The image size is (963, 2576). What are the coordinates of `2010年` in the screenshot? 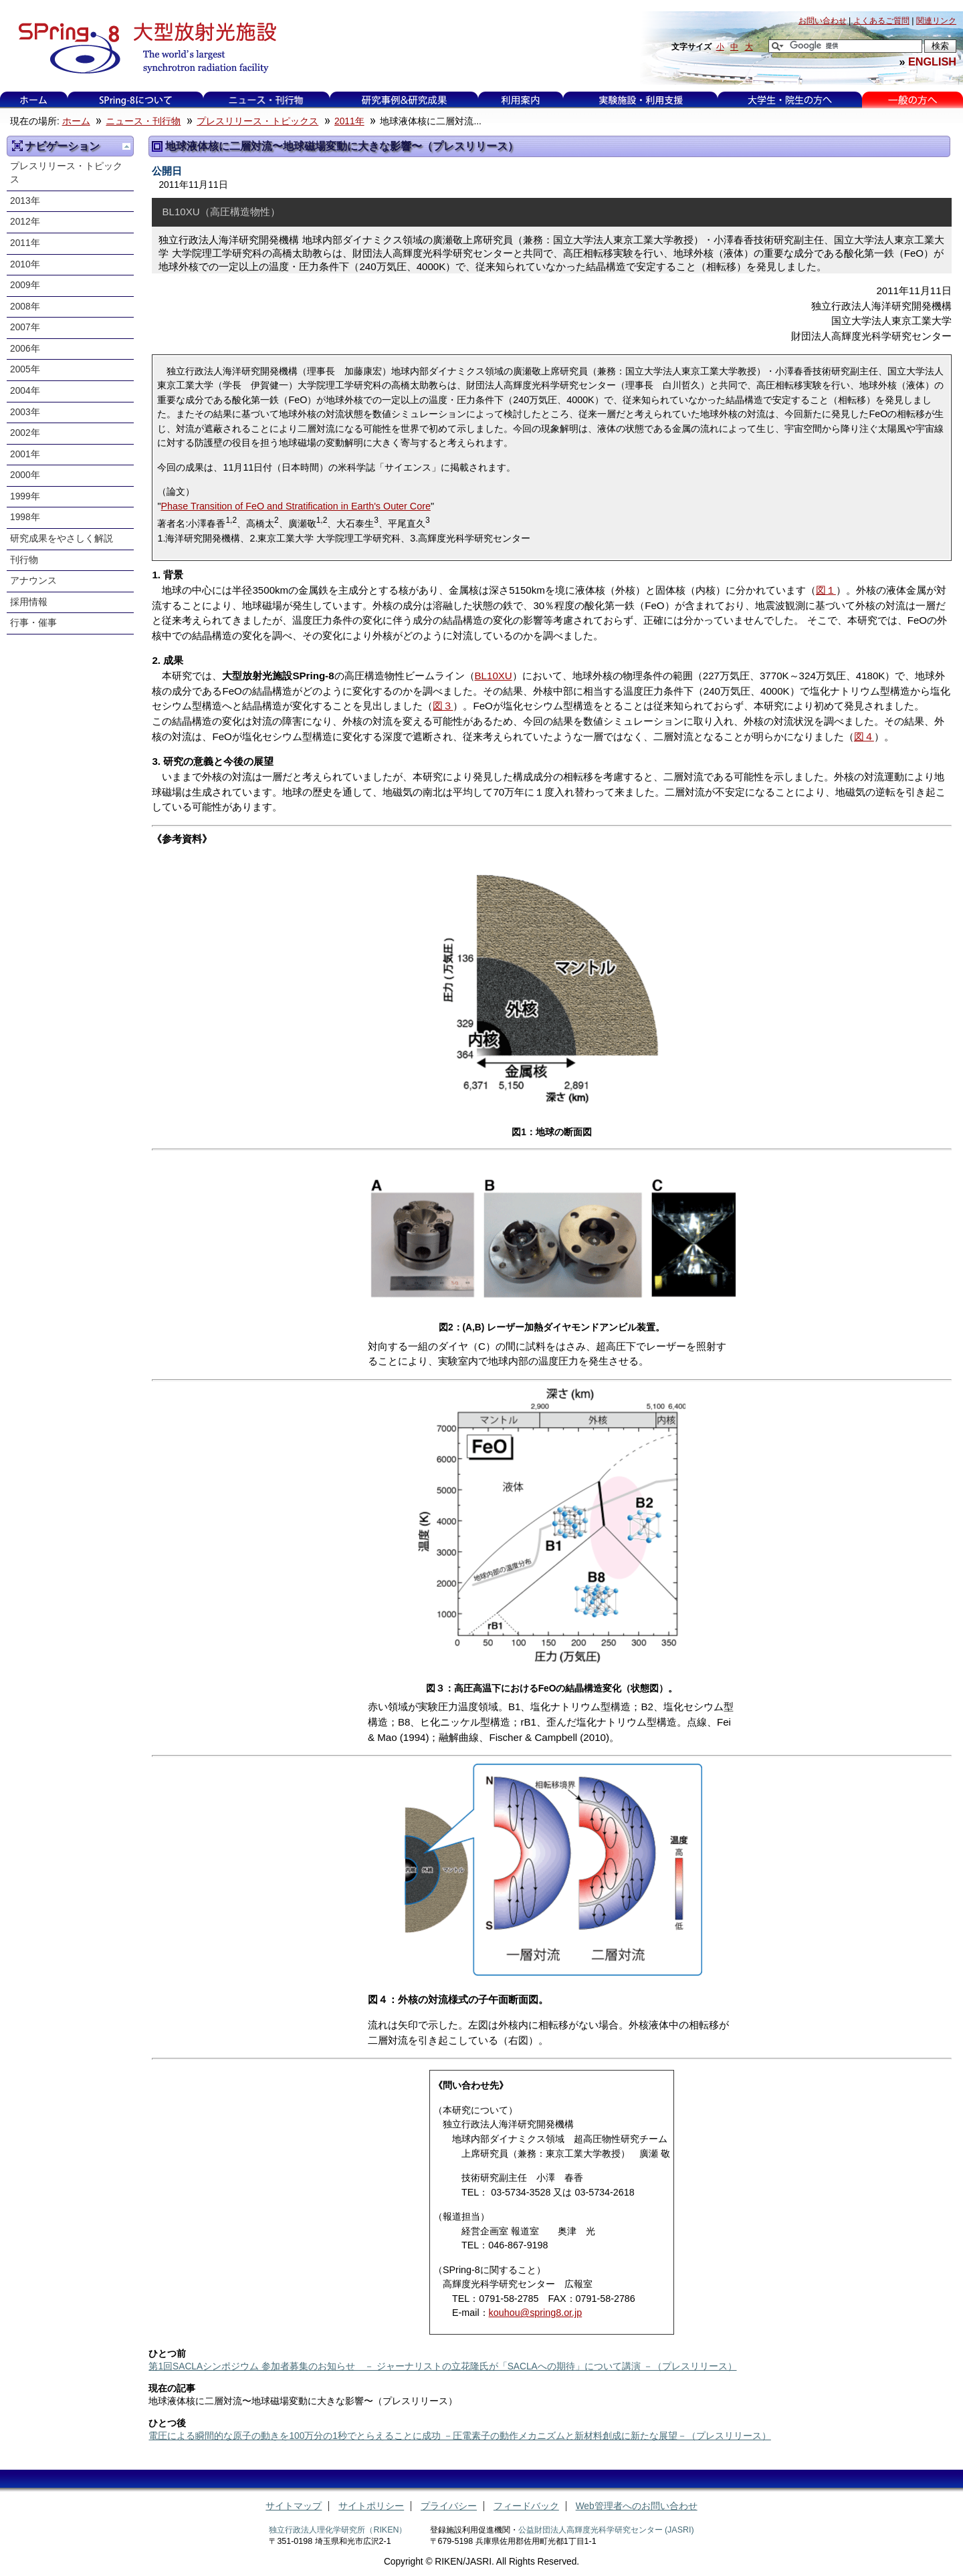 It's located at (25, 264).